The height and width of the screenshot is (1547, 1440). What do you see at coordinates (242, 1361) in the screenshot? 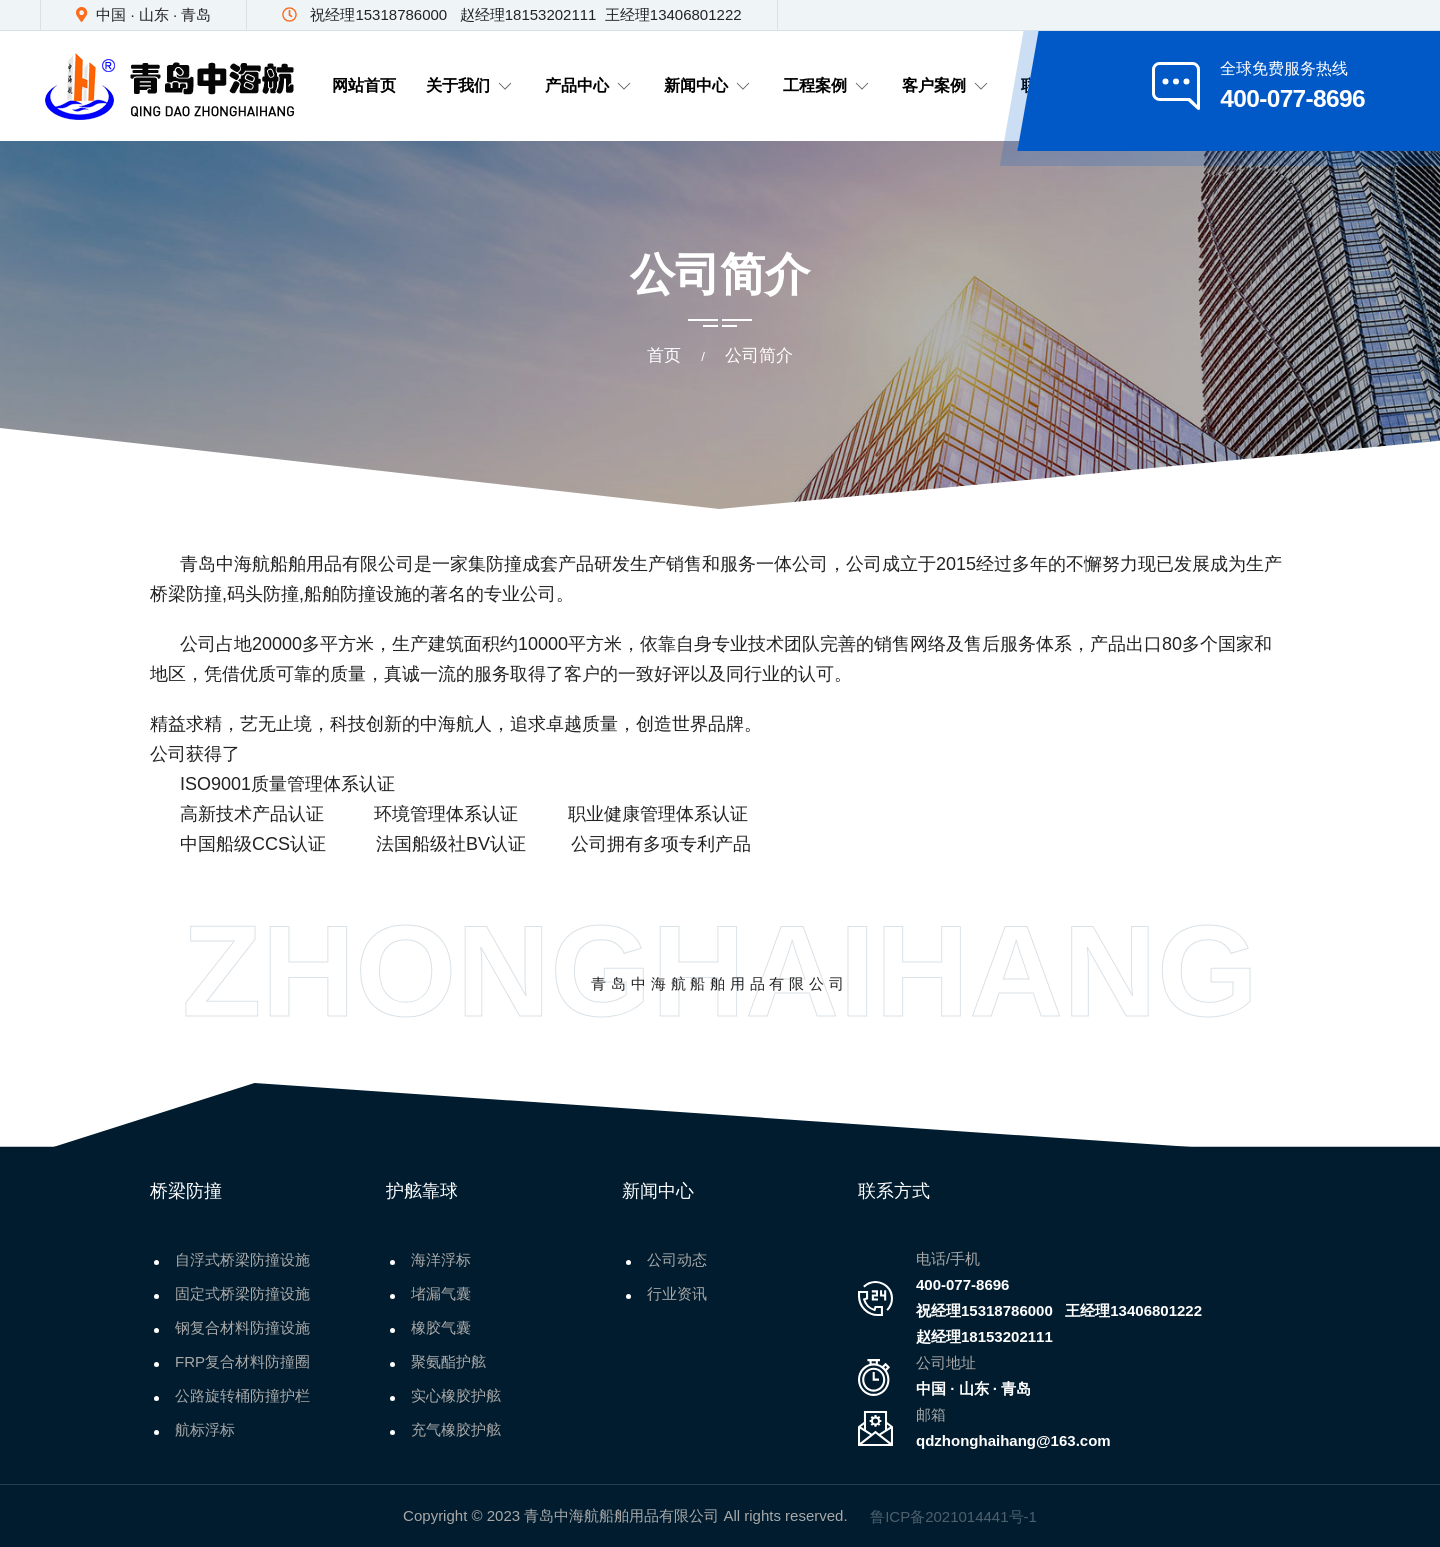
I see `FRP复合材料防撞圈` at bounding box center [242, 1361].